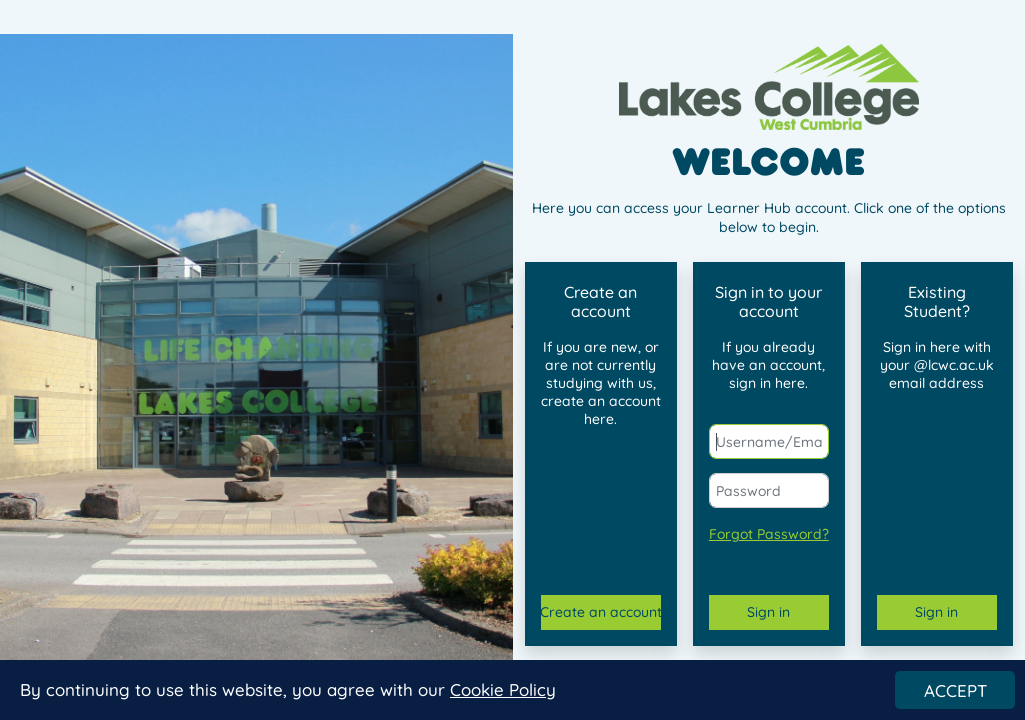  What do you see at coordinates (768, 612) in the screenshot?
I see `Sign in` at bounding box center [768, 612].